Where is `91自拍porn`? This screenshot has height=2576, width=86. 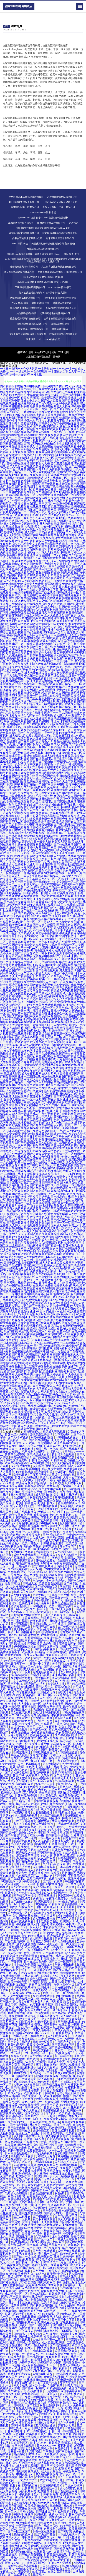 91自拍porn is located at coordinates (8, 1468).